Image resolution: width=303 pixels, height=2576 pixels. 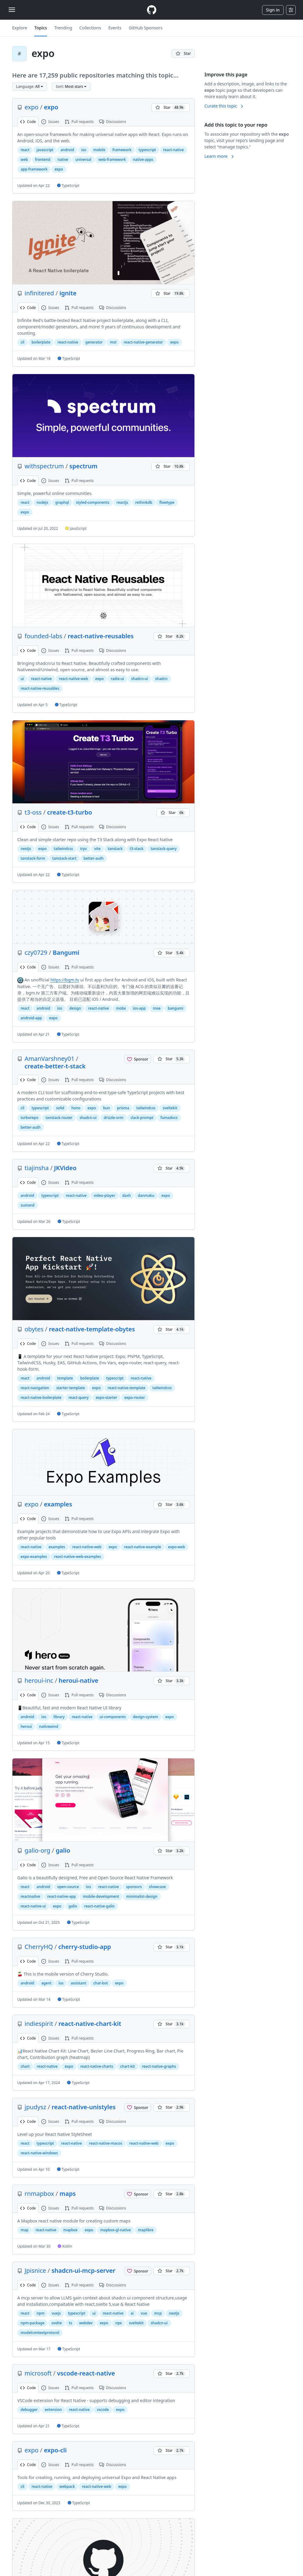 I want to click on microsoft, so click(x=38, y=2373).